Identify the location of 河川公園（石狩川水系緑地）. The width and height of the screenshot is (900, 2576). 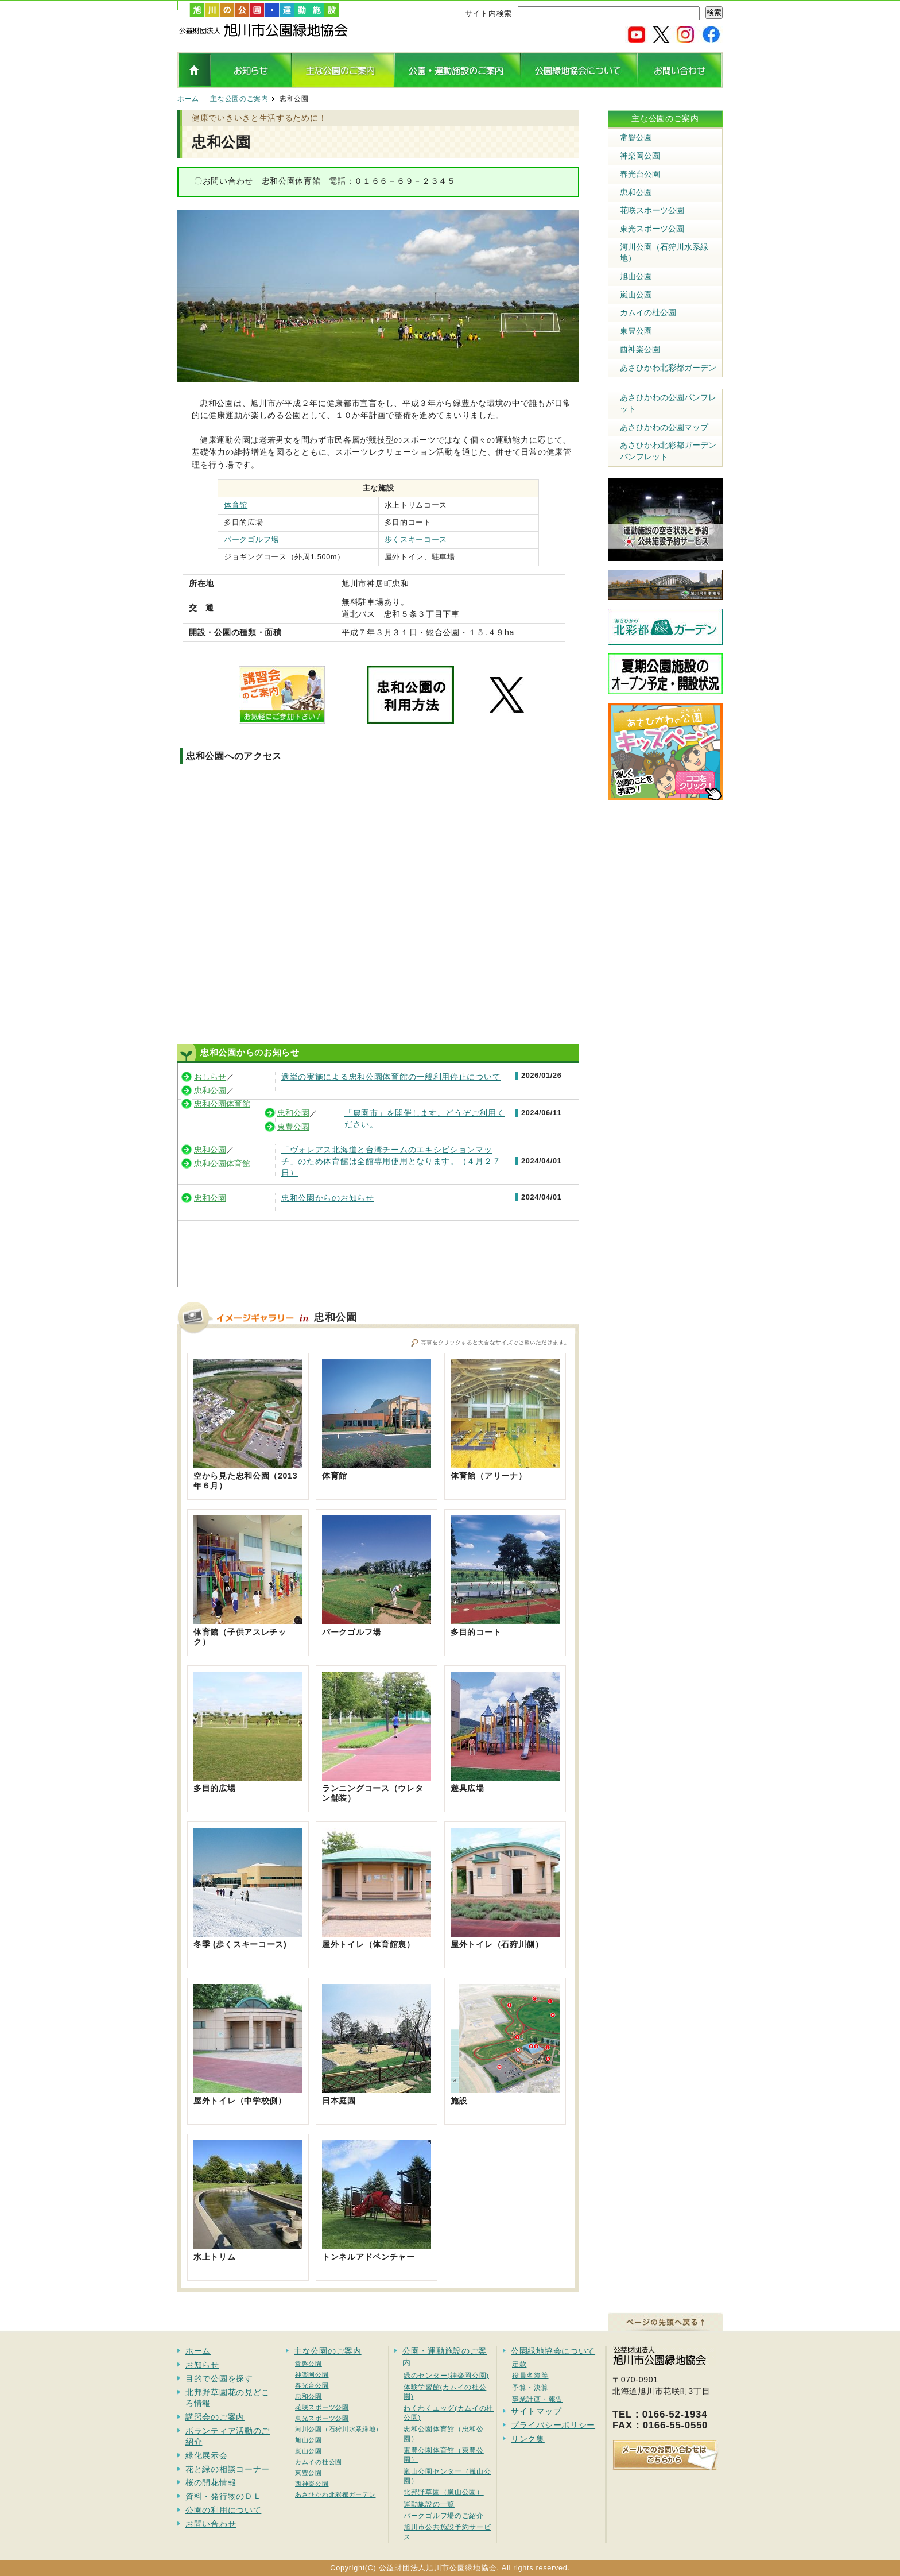
(664, 252).